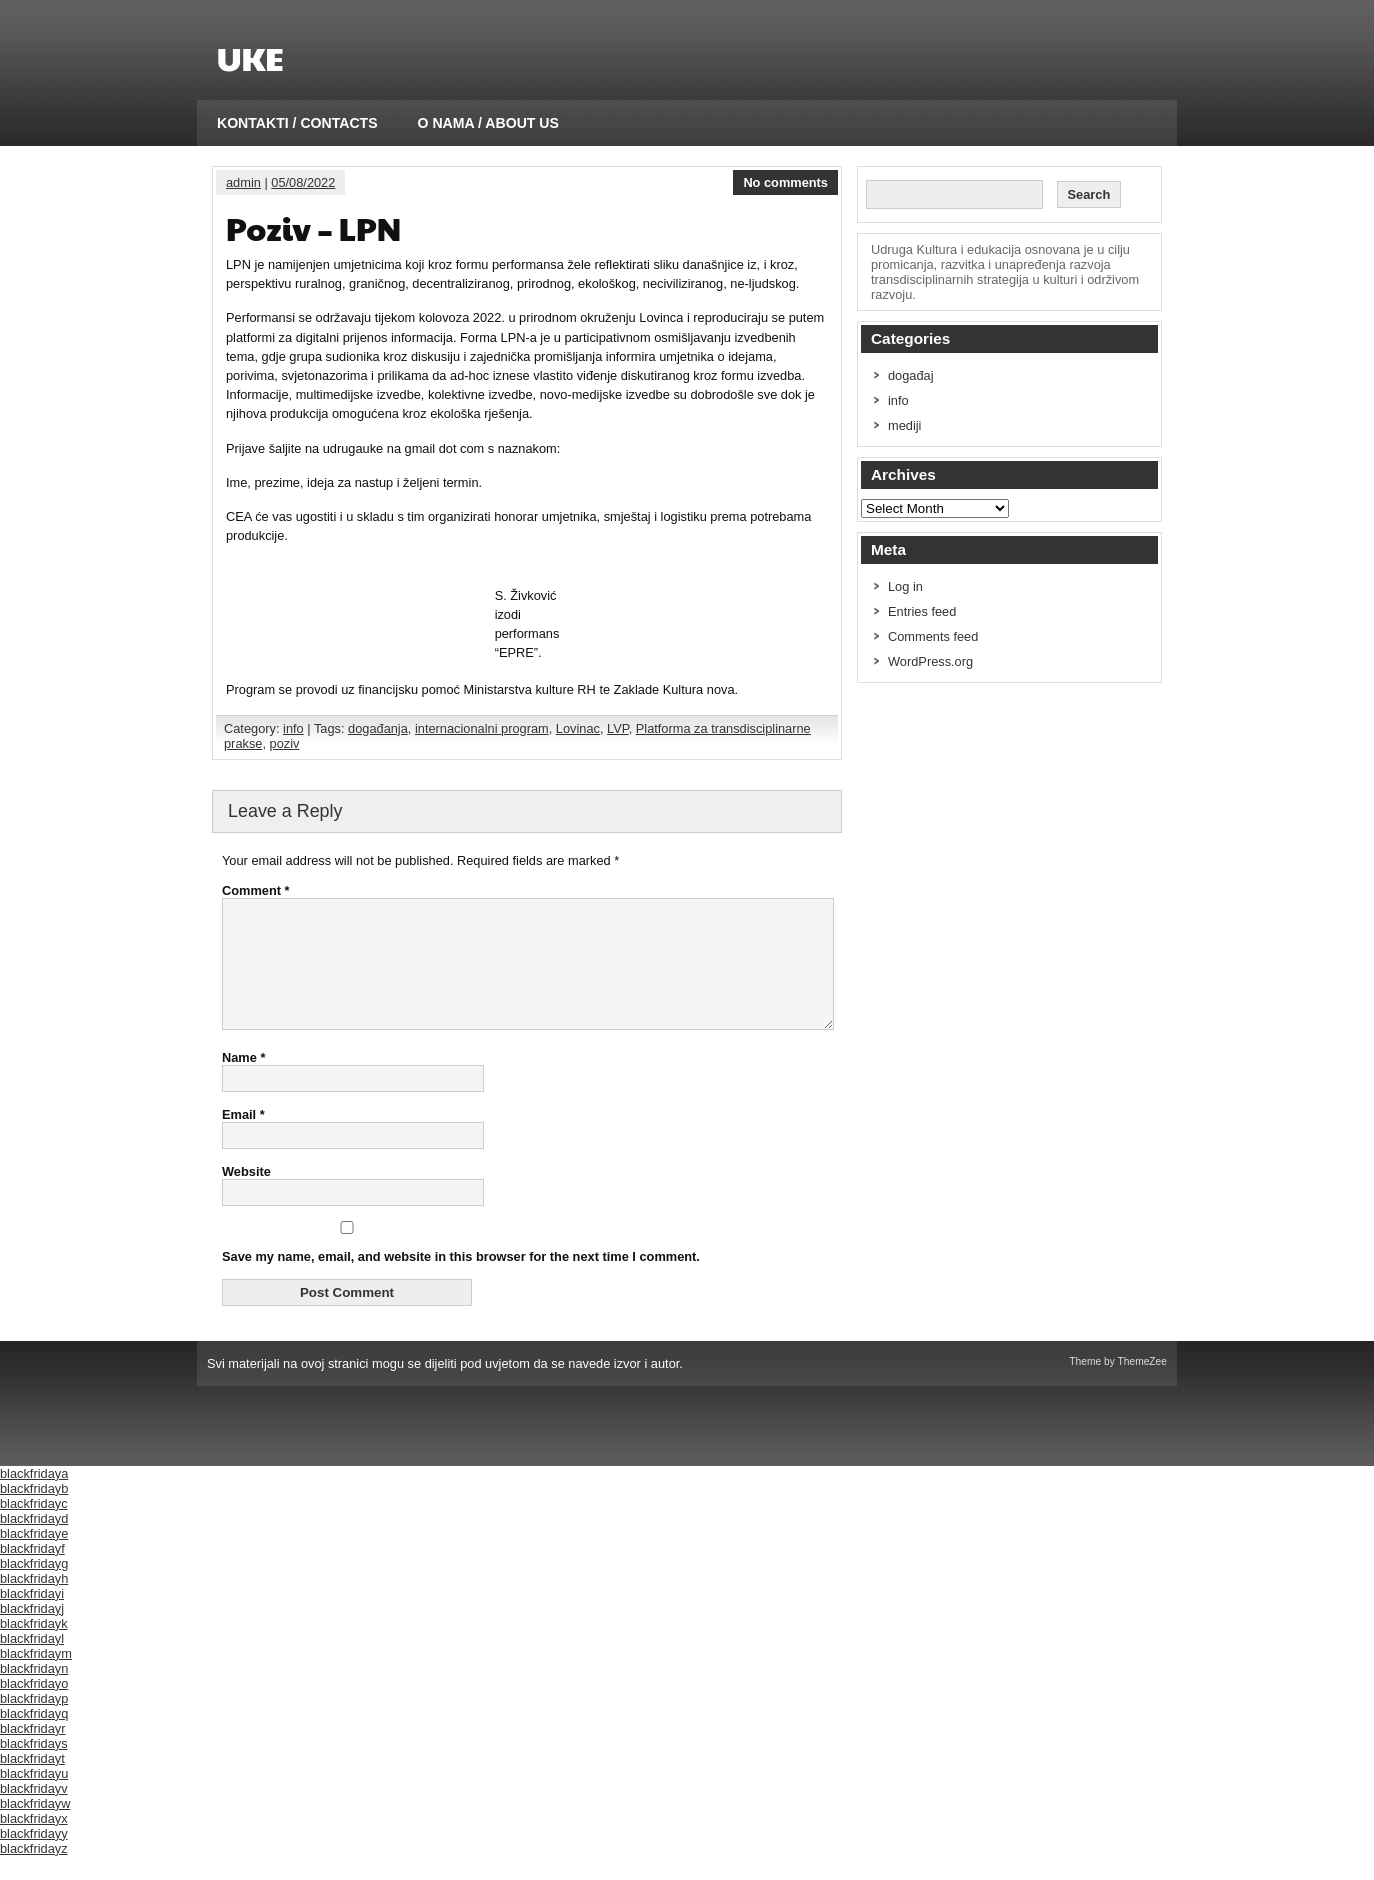  What do you see at coordinates (34, 1812) in the screenshot?
I see `blackfridayv` at bounding box center [34, 1812].